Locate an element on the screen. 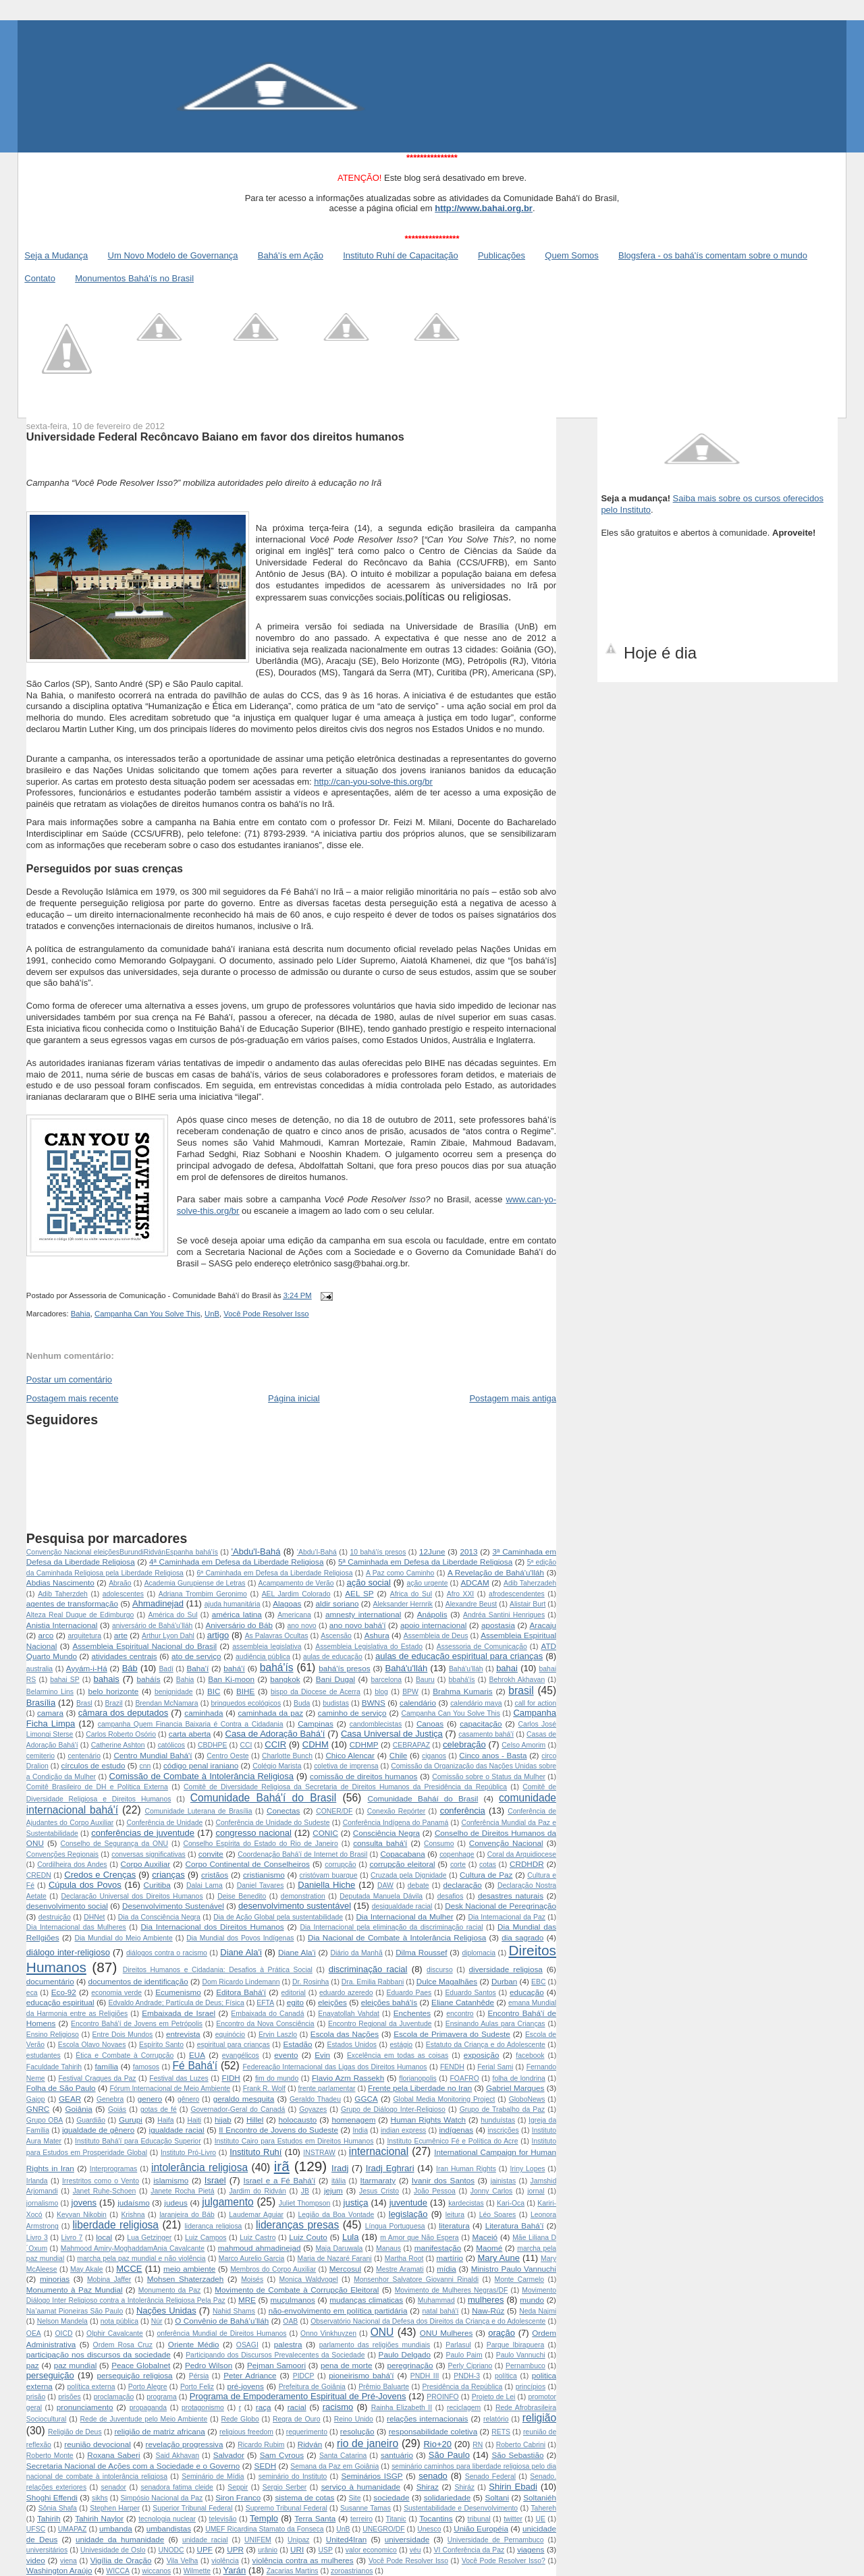  Enayatollah Vahdat is located at coordinates (348, 2013).